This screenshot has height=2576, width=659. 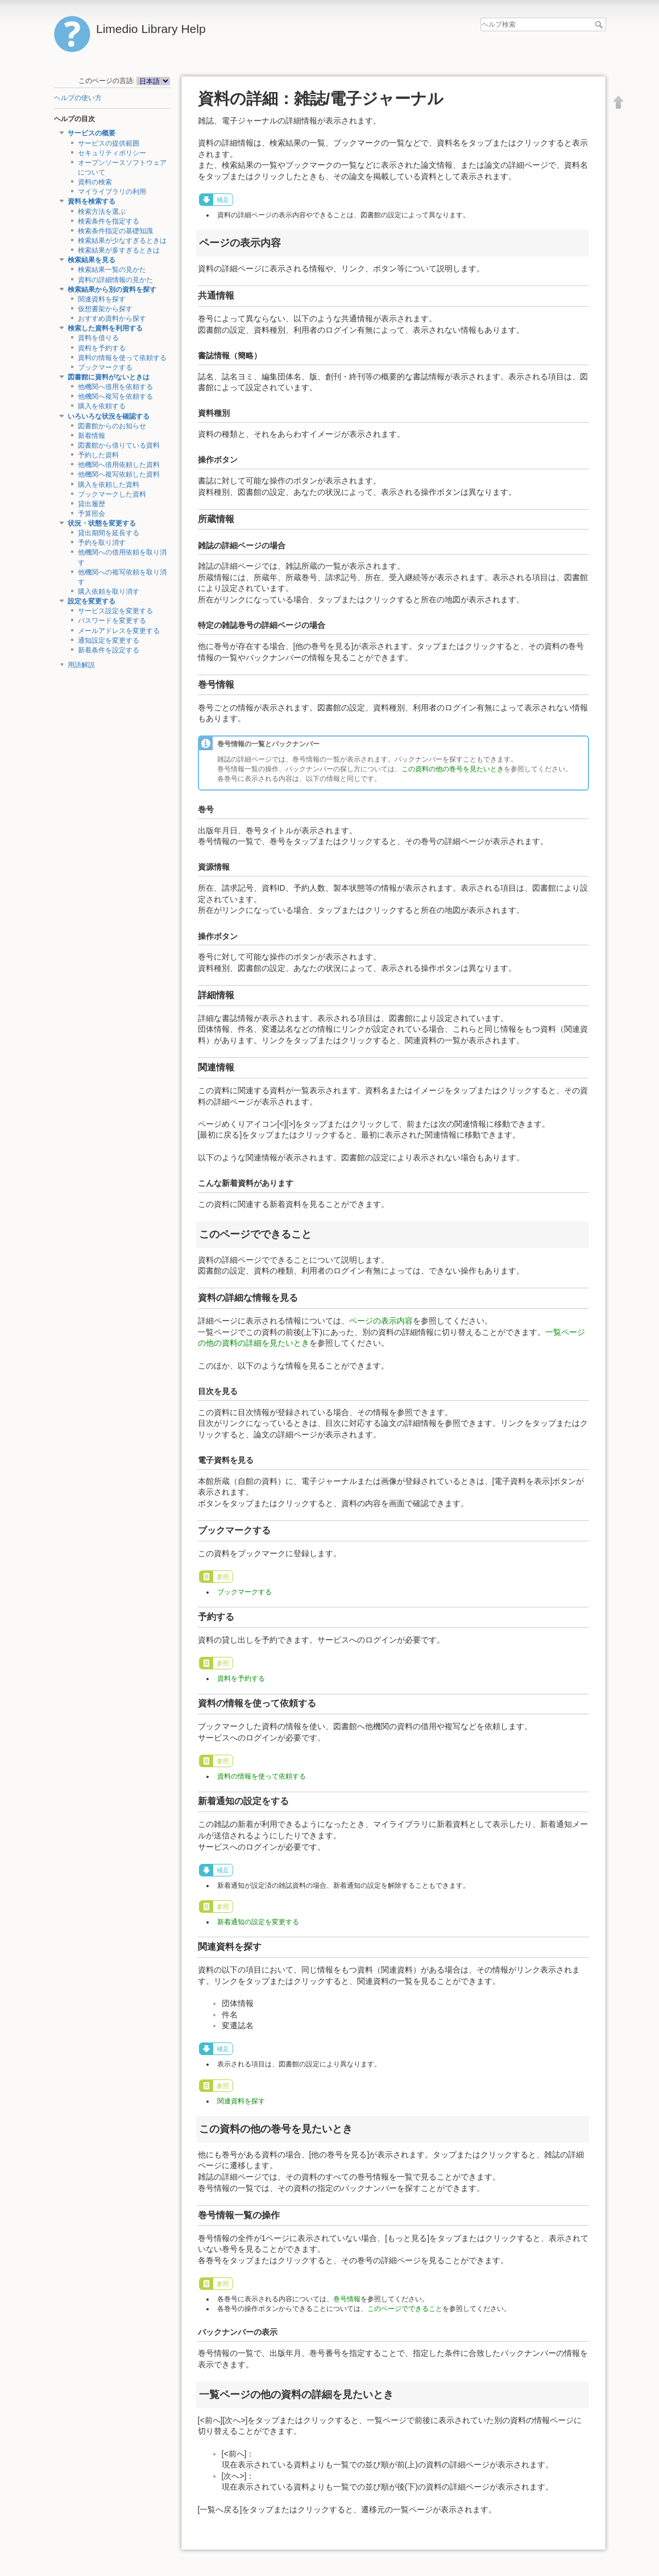 I want to click on 資料を予約する, so click(x=102, y=348).